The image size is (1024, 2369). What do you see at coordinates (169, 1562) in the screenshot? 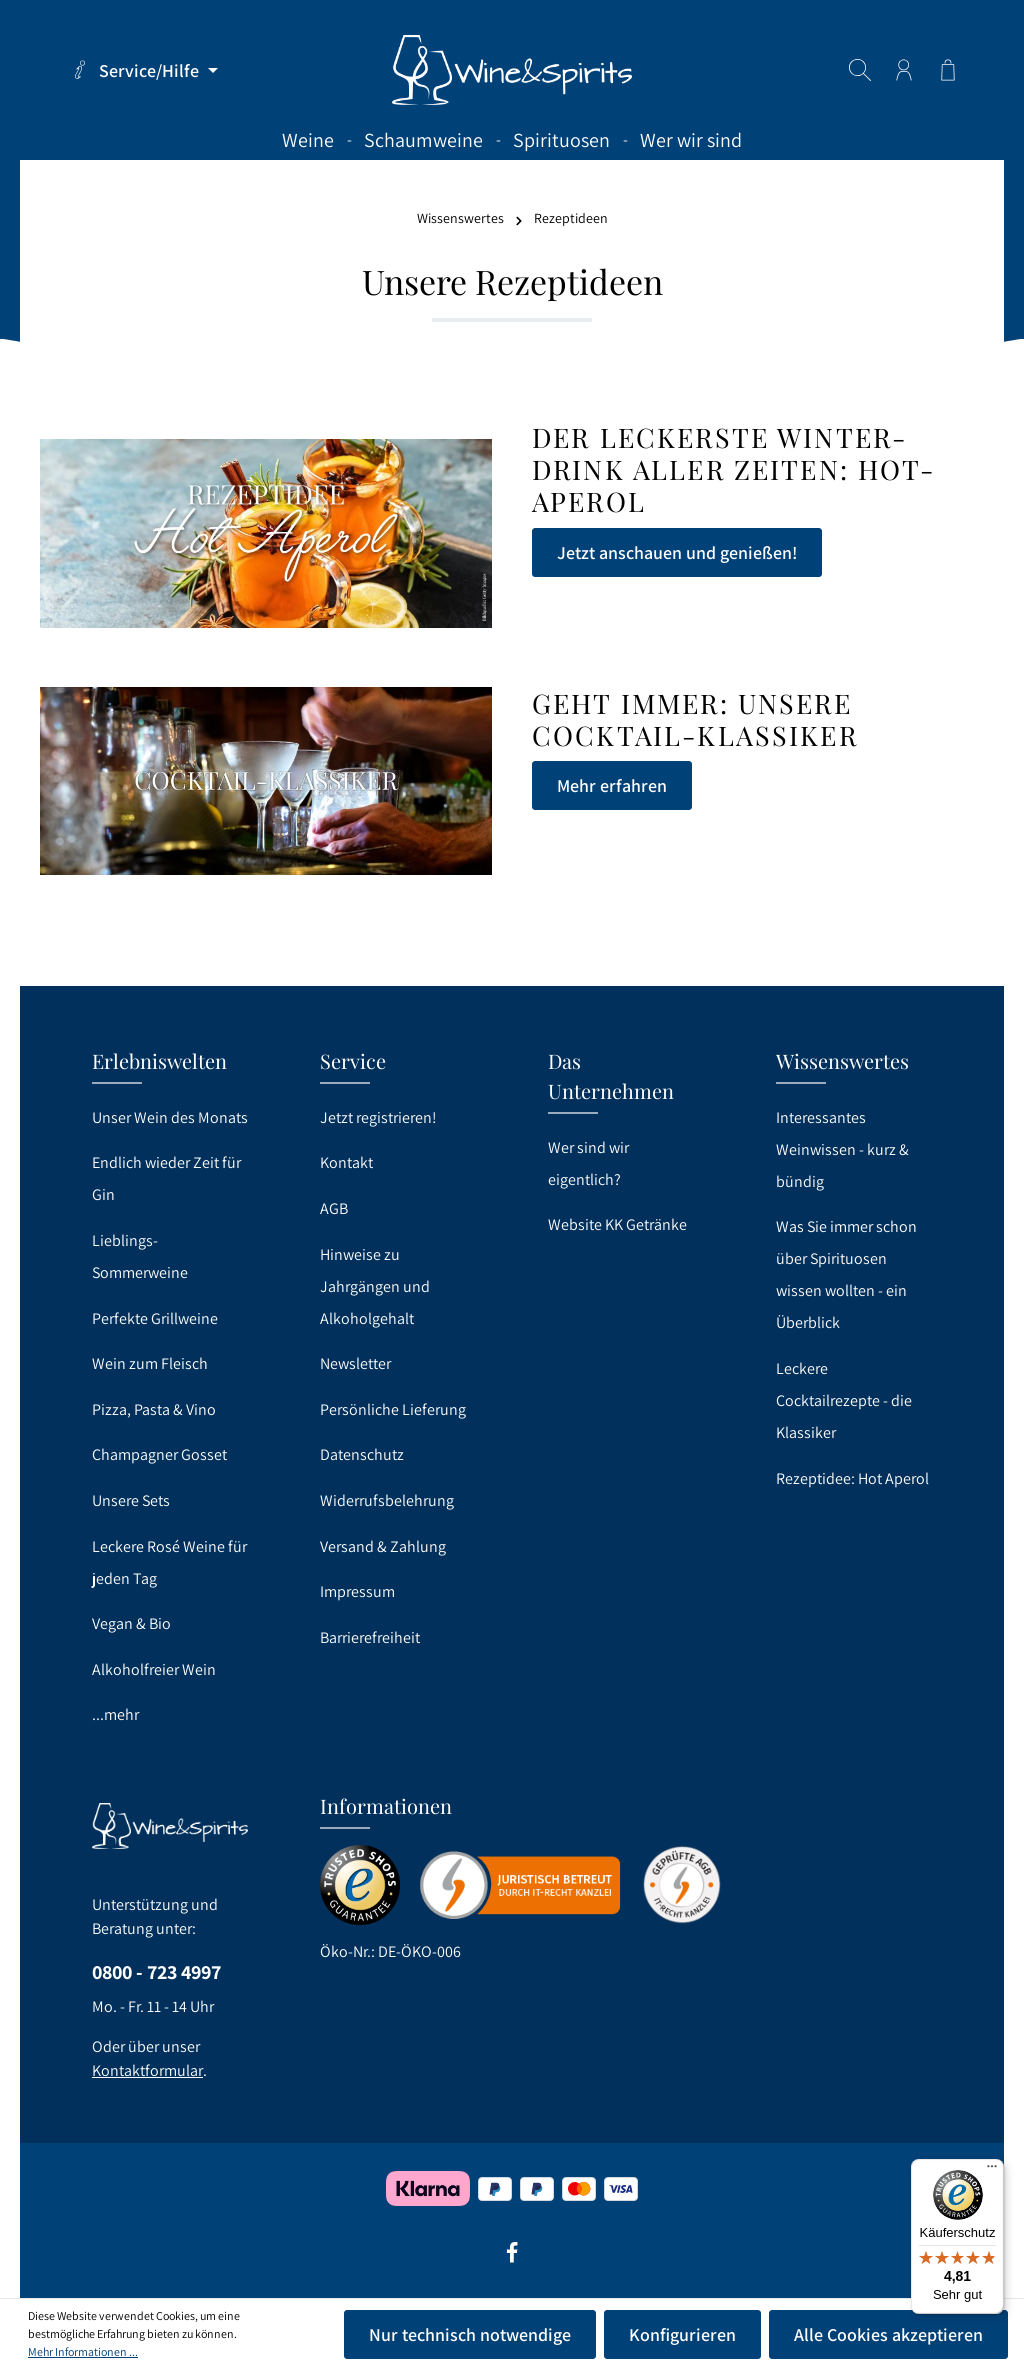
I see `Leckere Rosé Weine für jeden Tag` at bounding box center [169, 1562].